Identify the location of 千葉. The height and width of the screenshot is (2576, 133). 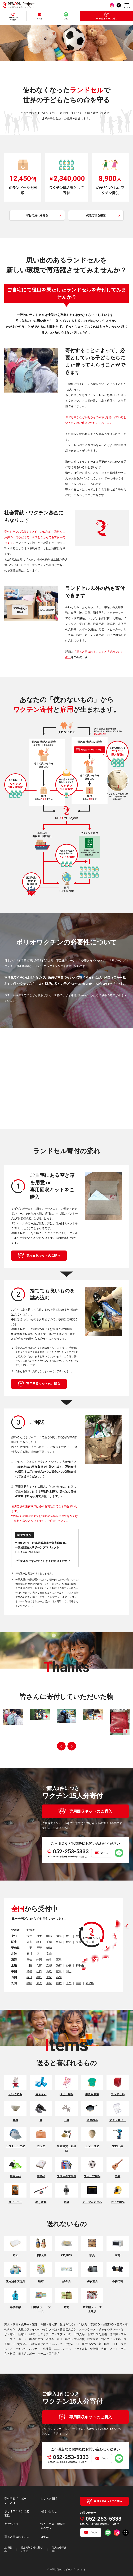
(49, 1941).